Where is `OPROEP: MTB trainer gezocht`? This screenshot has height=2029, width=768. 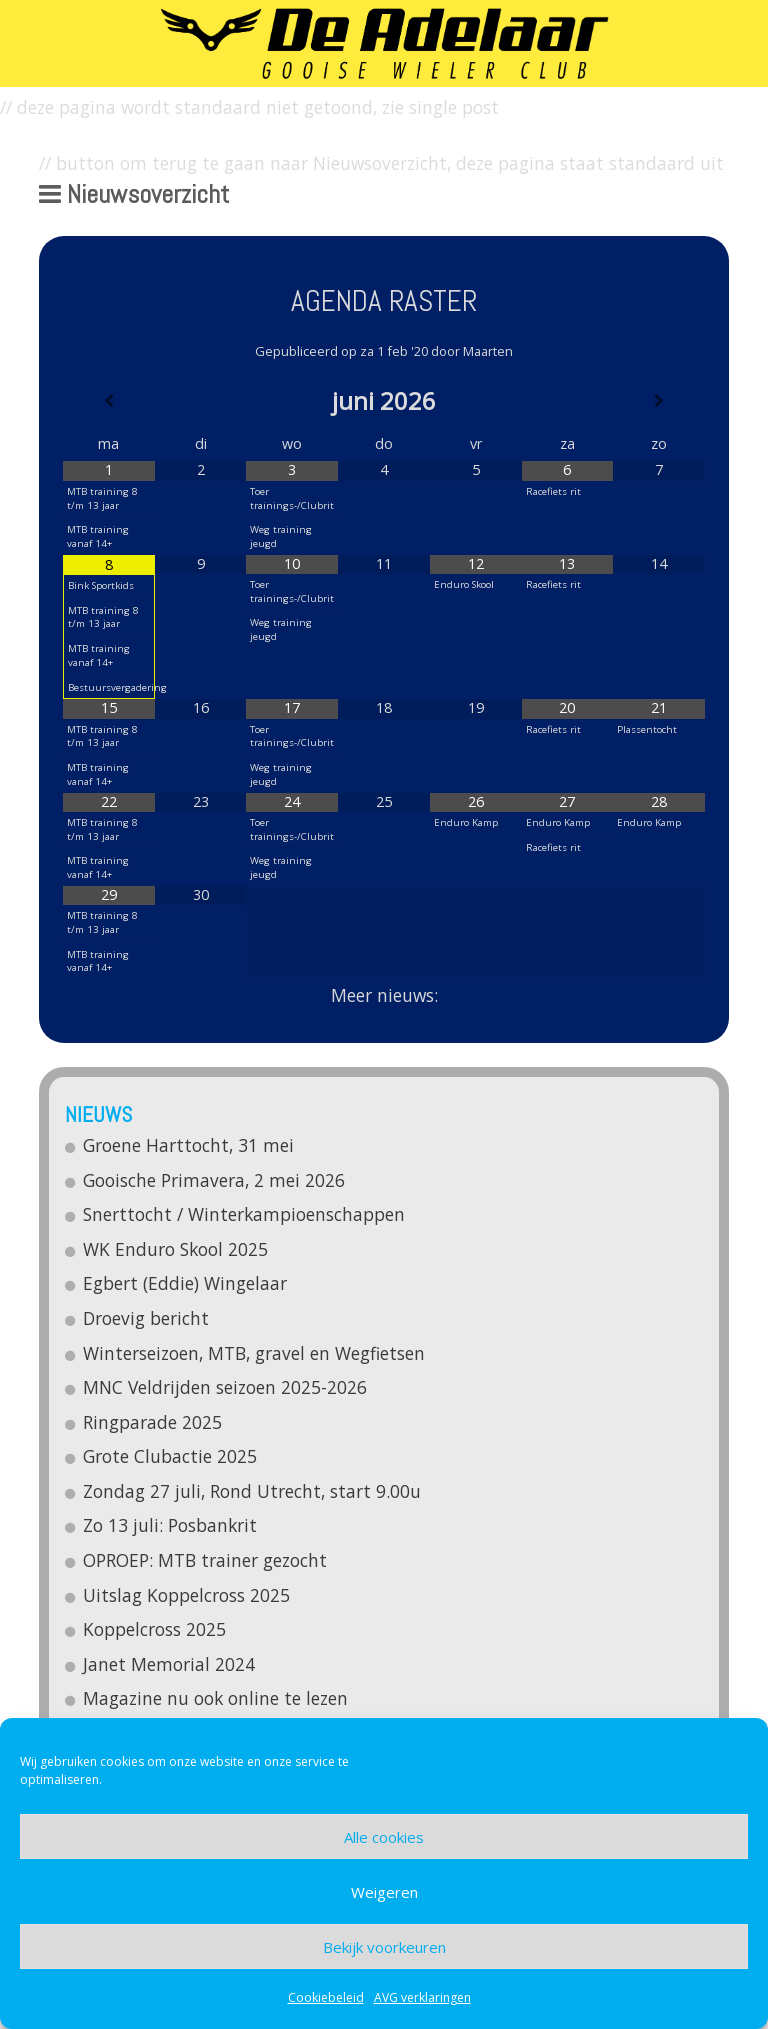 OPROEP: MTB trainer gezocht is located at coordinates (206, 1560).